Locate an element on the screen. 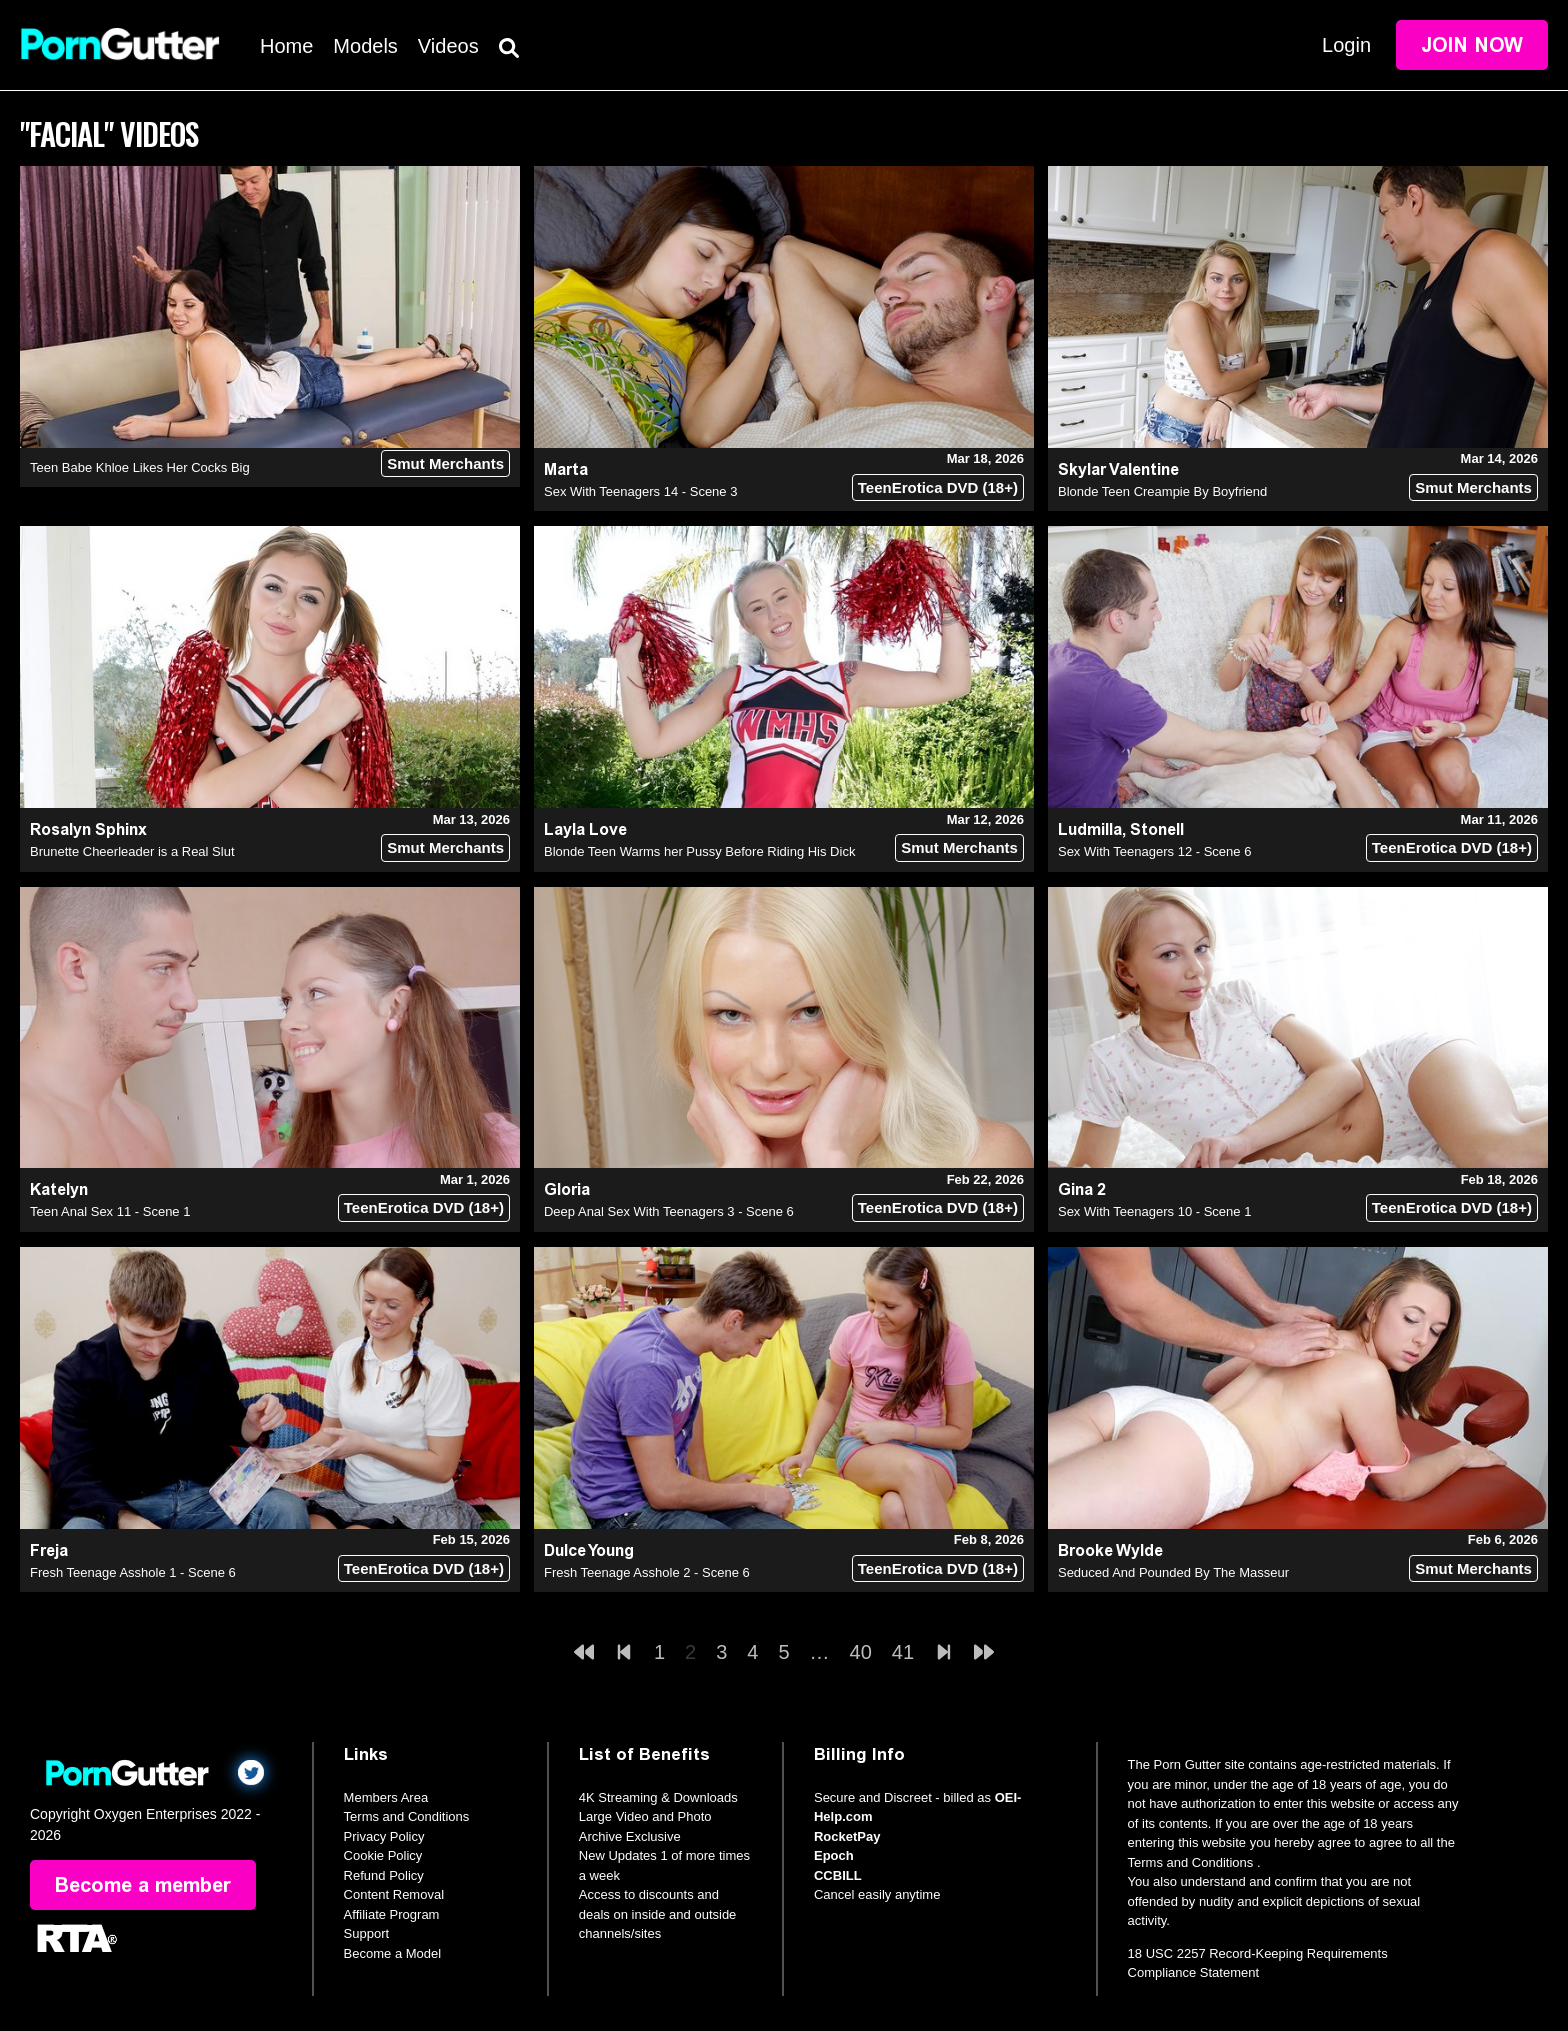 Image resolution: width=1568 pixels, height=2031 pixels. Epoch is located at coordinates (834, 1855).